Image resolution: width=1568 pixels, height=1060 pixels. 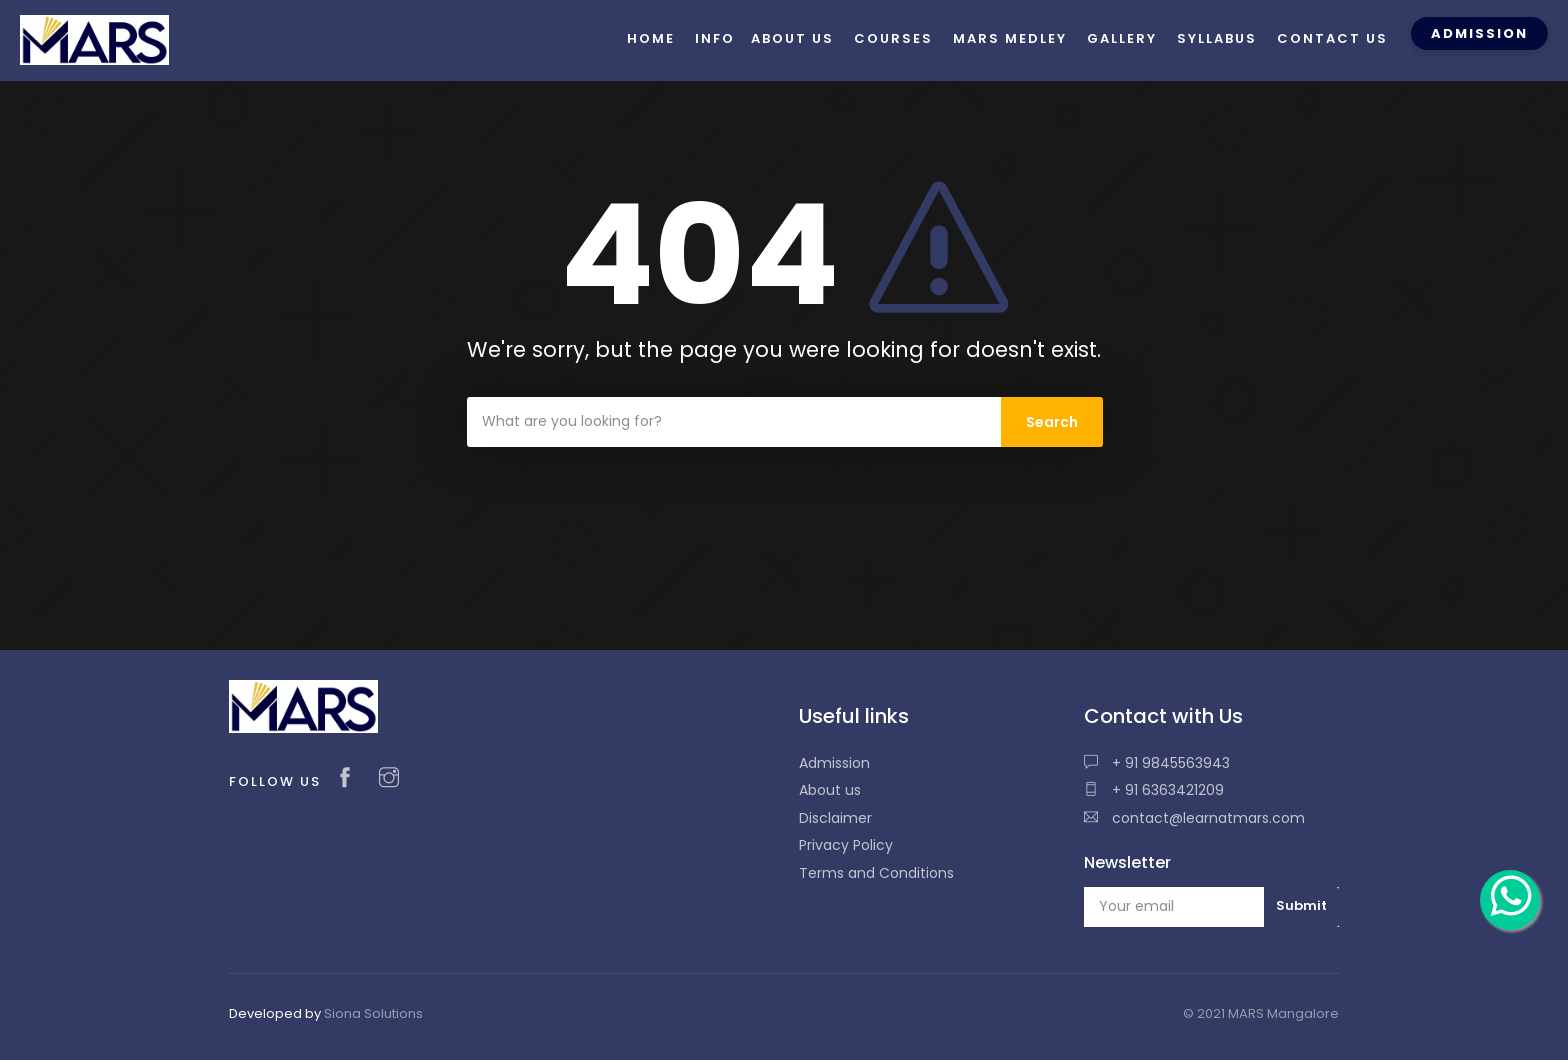 I want to click on + 91 9845563943, so click(x=1157, y=763).